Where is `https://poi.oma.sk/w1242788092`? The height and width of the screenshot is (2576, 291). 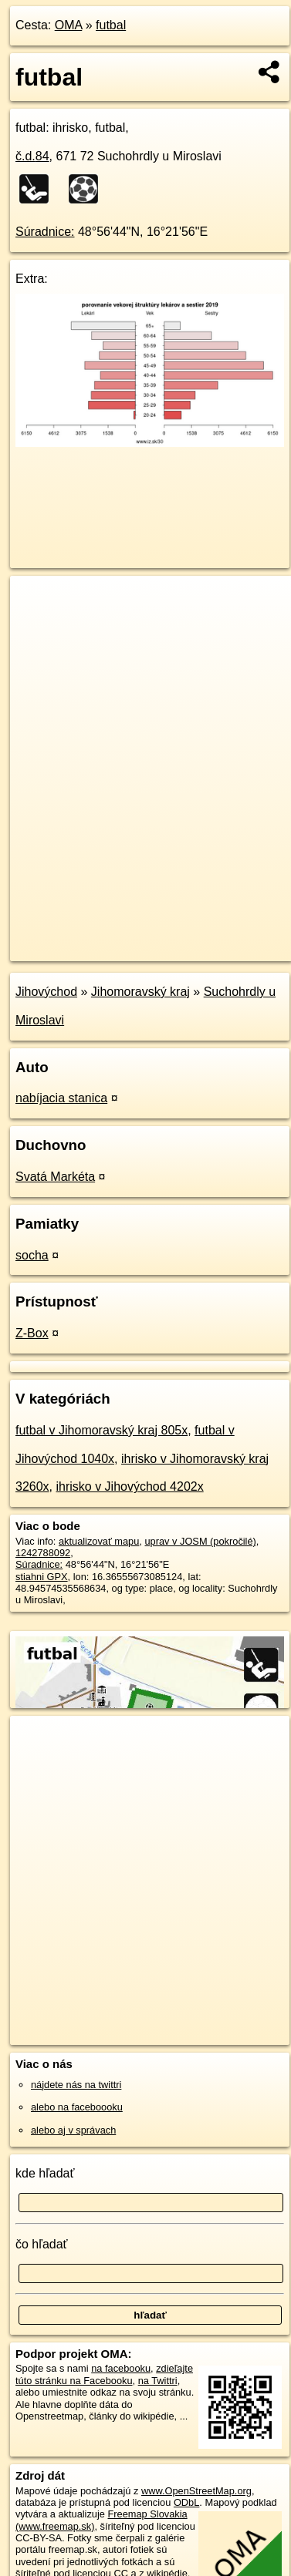
https://poi.oma.sk/w1242788092 is located at coordinates (80, 948).